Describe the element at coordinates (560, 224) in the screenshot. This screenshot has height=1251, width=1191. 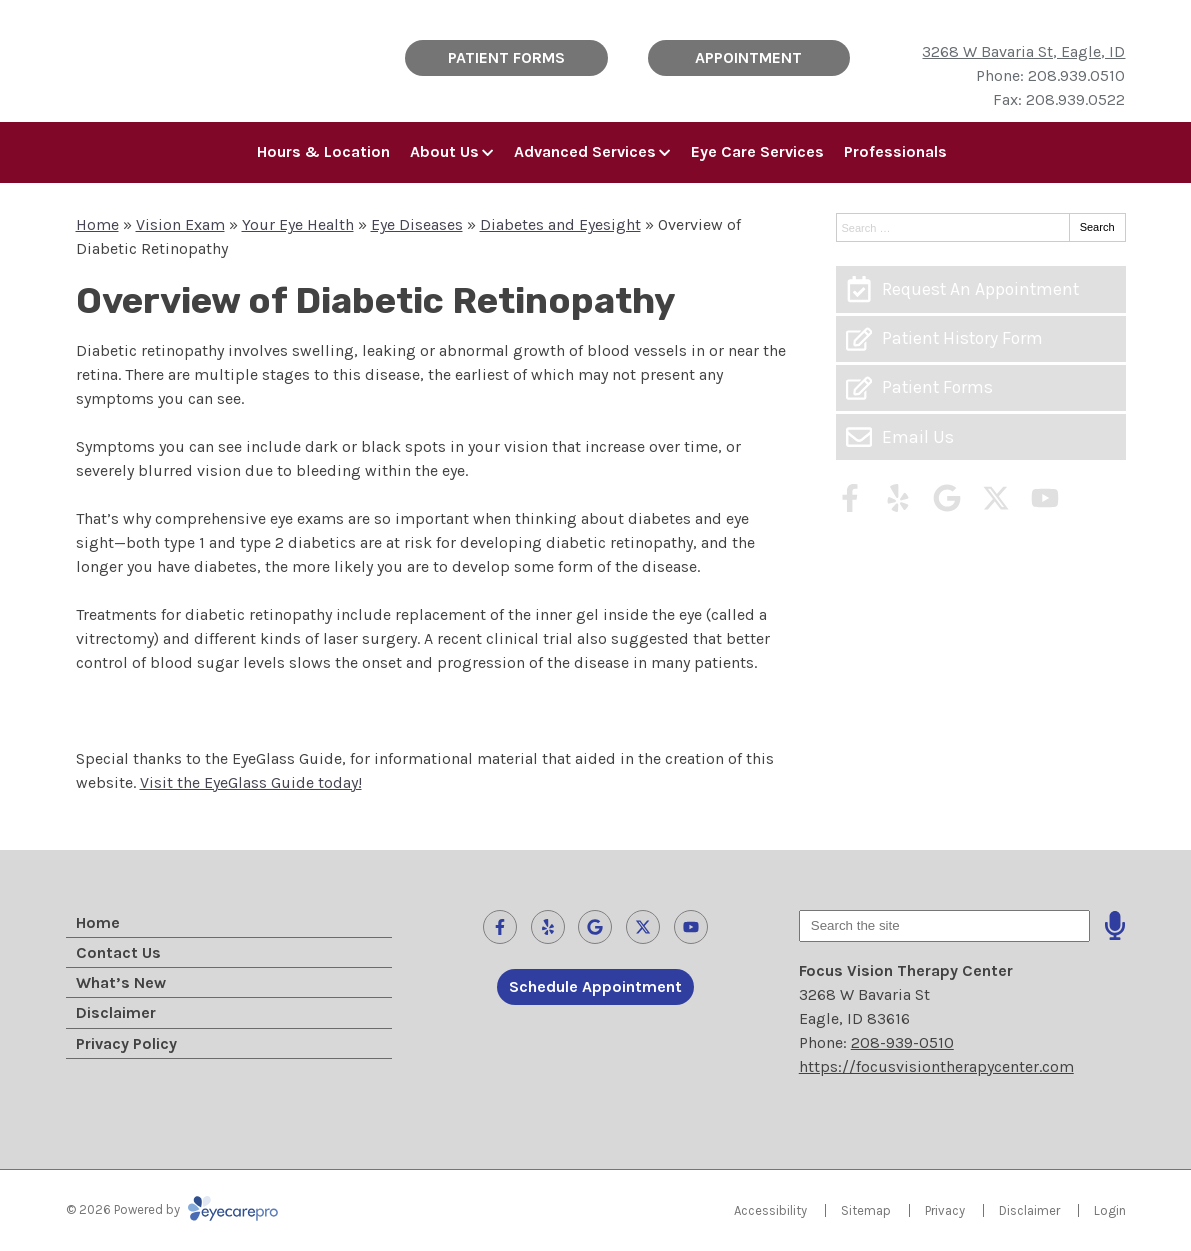
I see `Diabetes and Eyesight` at that location.